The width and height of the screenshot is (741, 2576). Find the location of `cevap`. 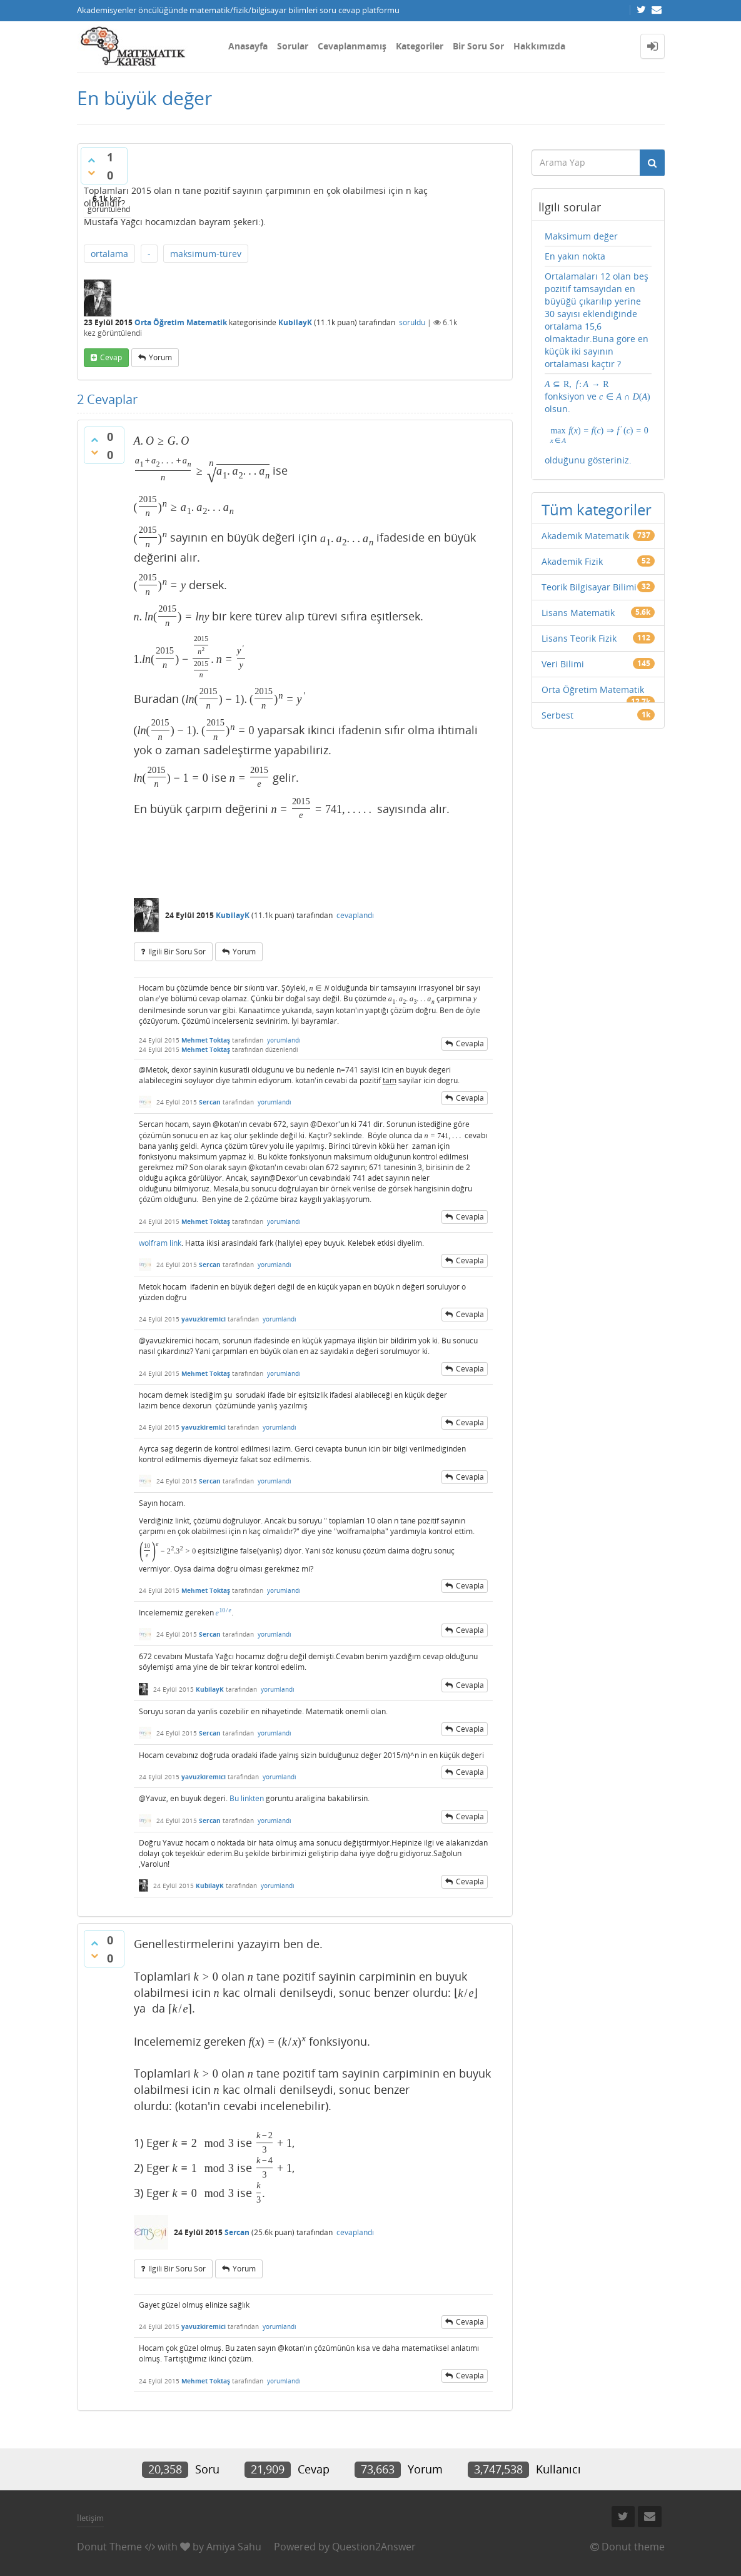

cevap is located at coordinates (111, 357).